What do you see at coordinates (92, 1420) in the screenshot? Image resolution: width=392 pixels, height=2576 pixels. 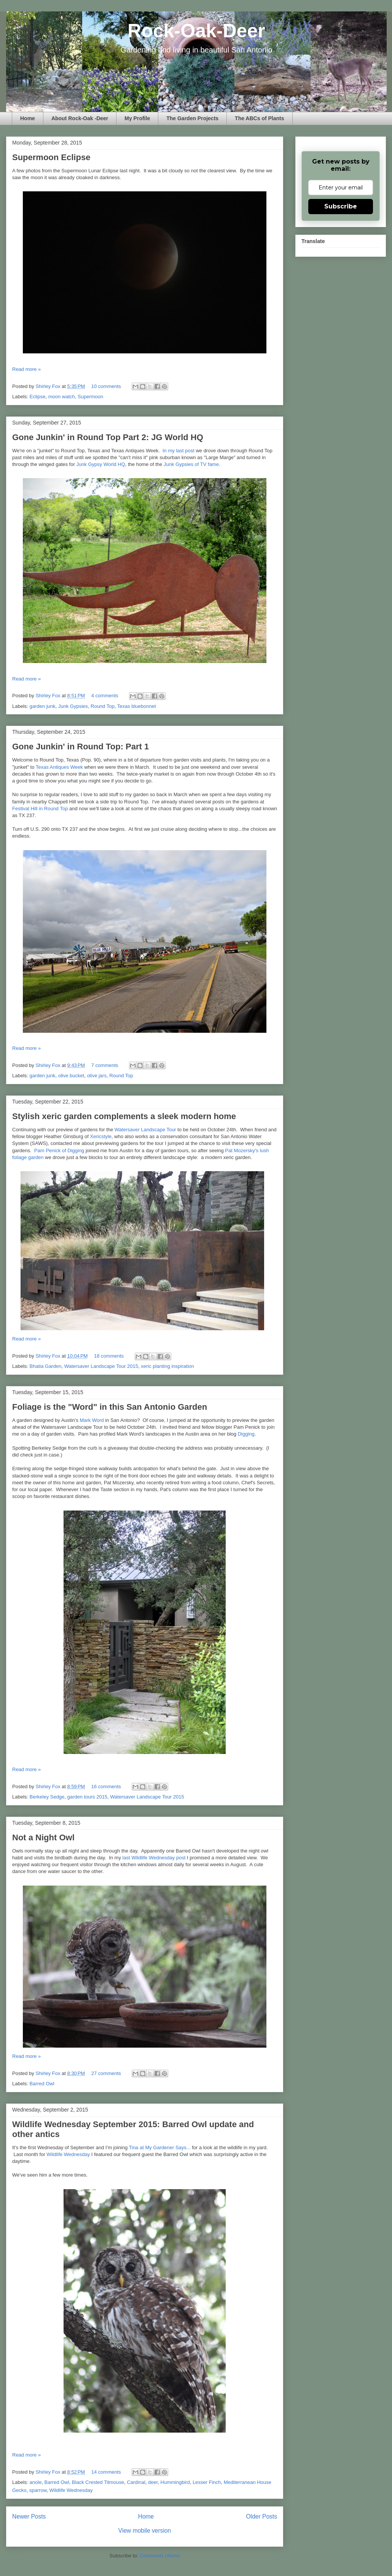 I see `Mark Word` at bounding box center [92, 1420].